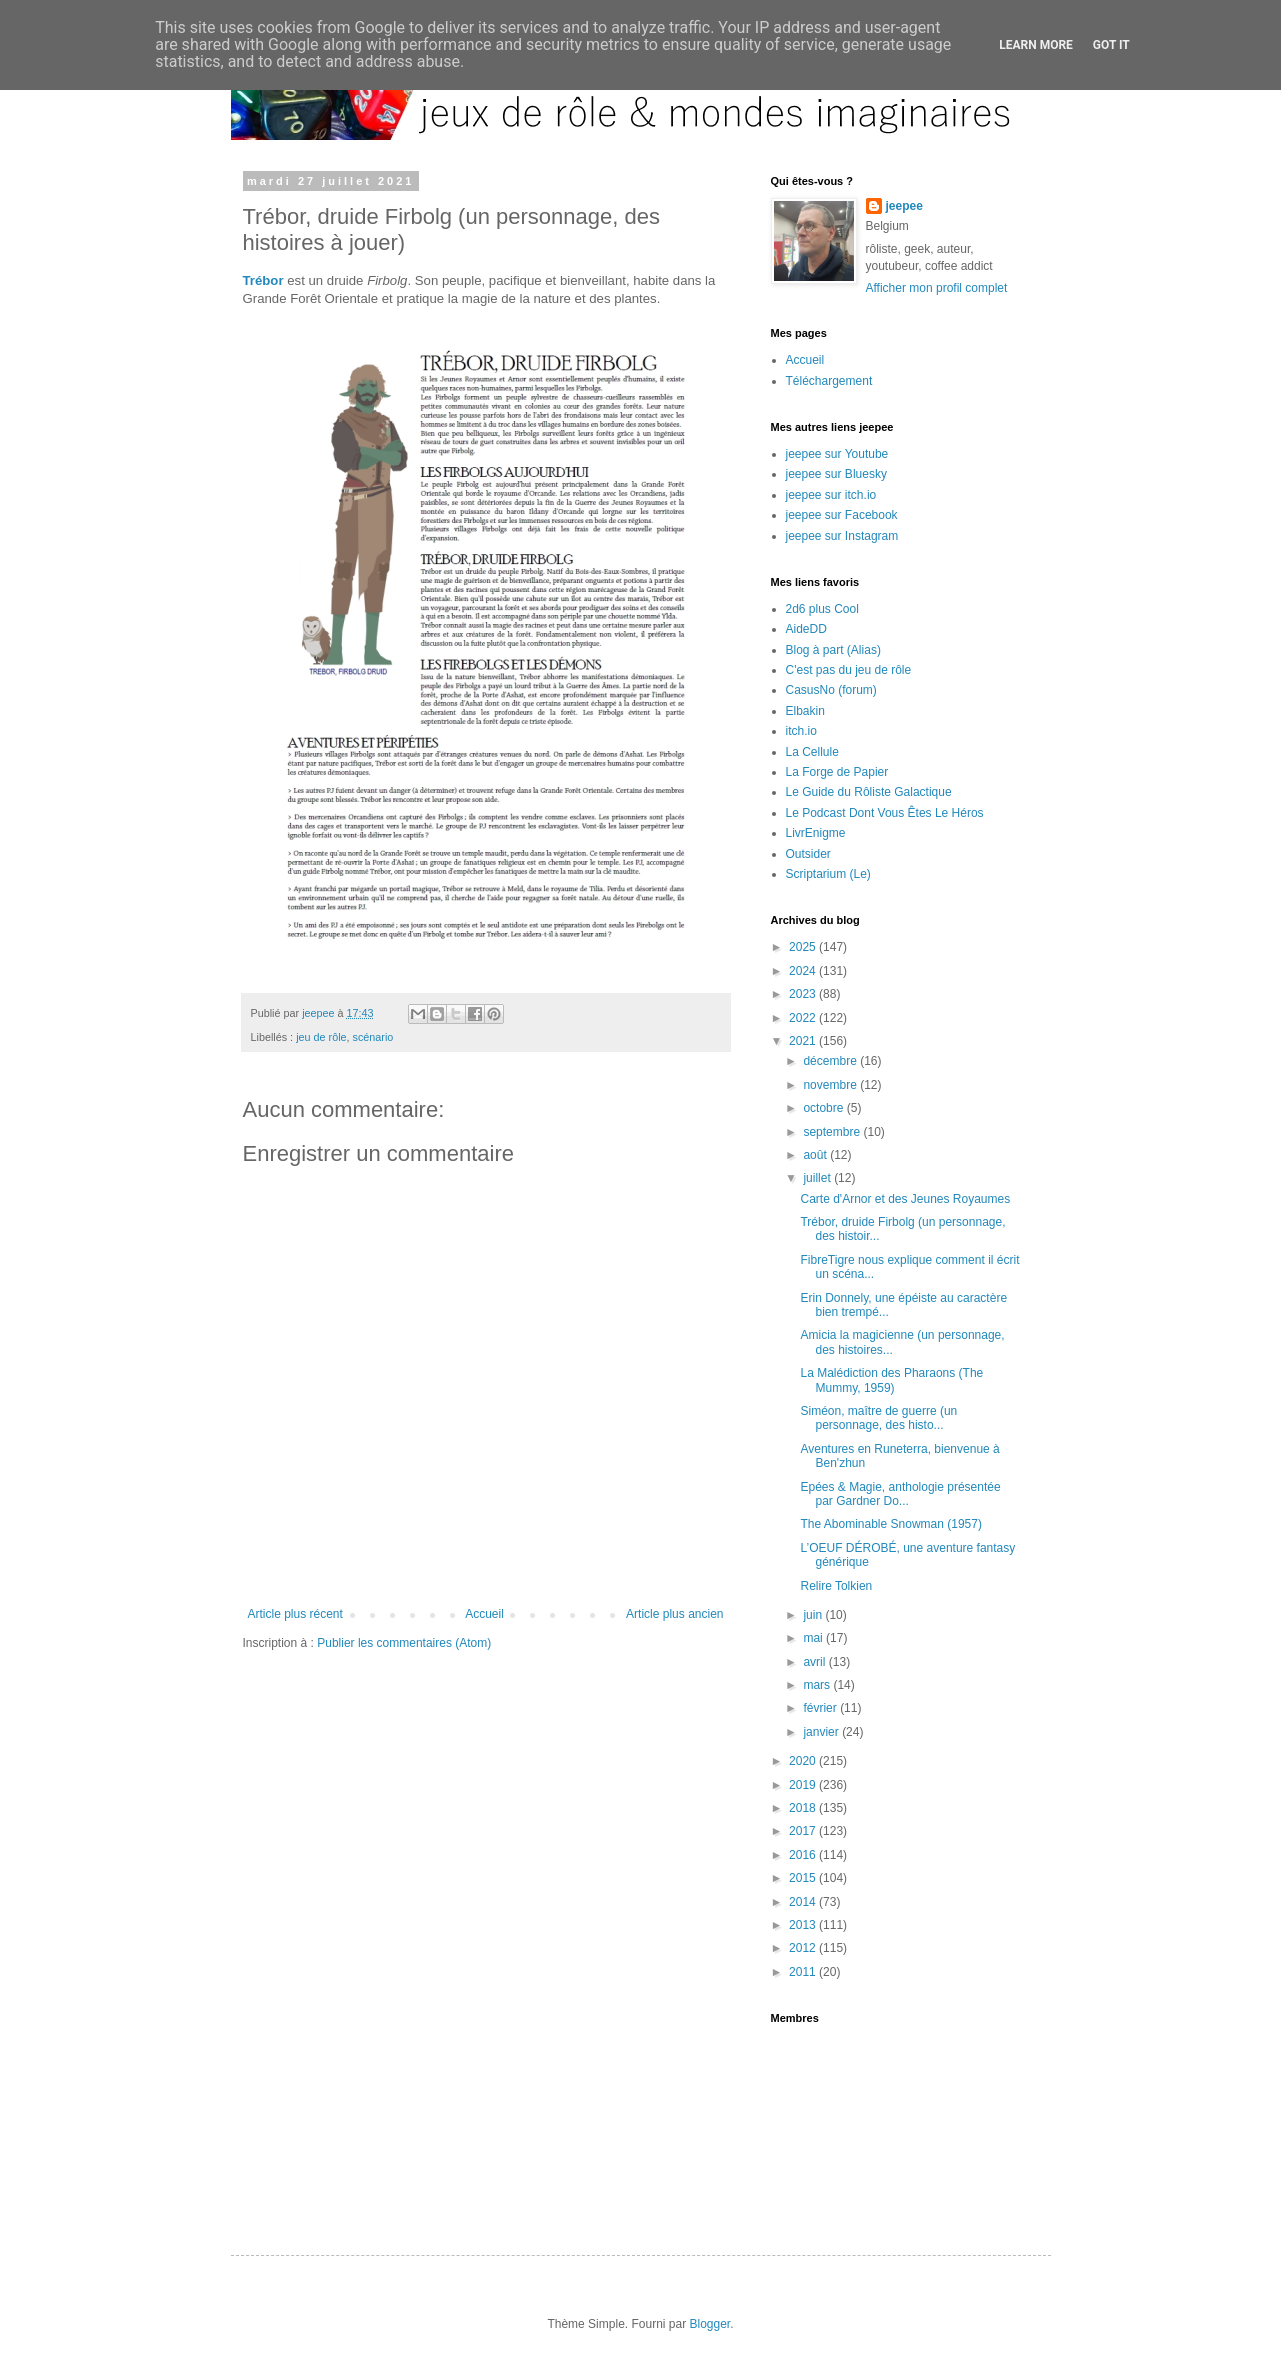 The image size is (1281, 2372). What do you see at coordinates (804, 971) in the screenshot?
I see `2024` at bounding box center [804, 971].